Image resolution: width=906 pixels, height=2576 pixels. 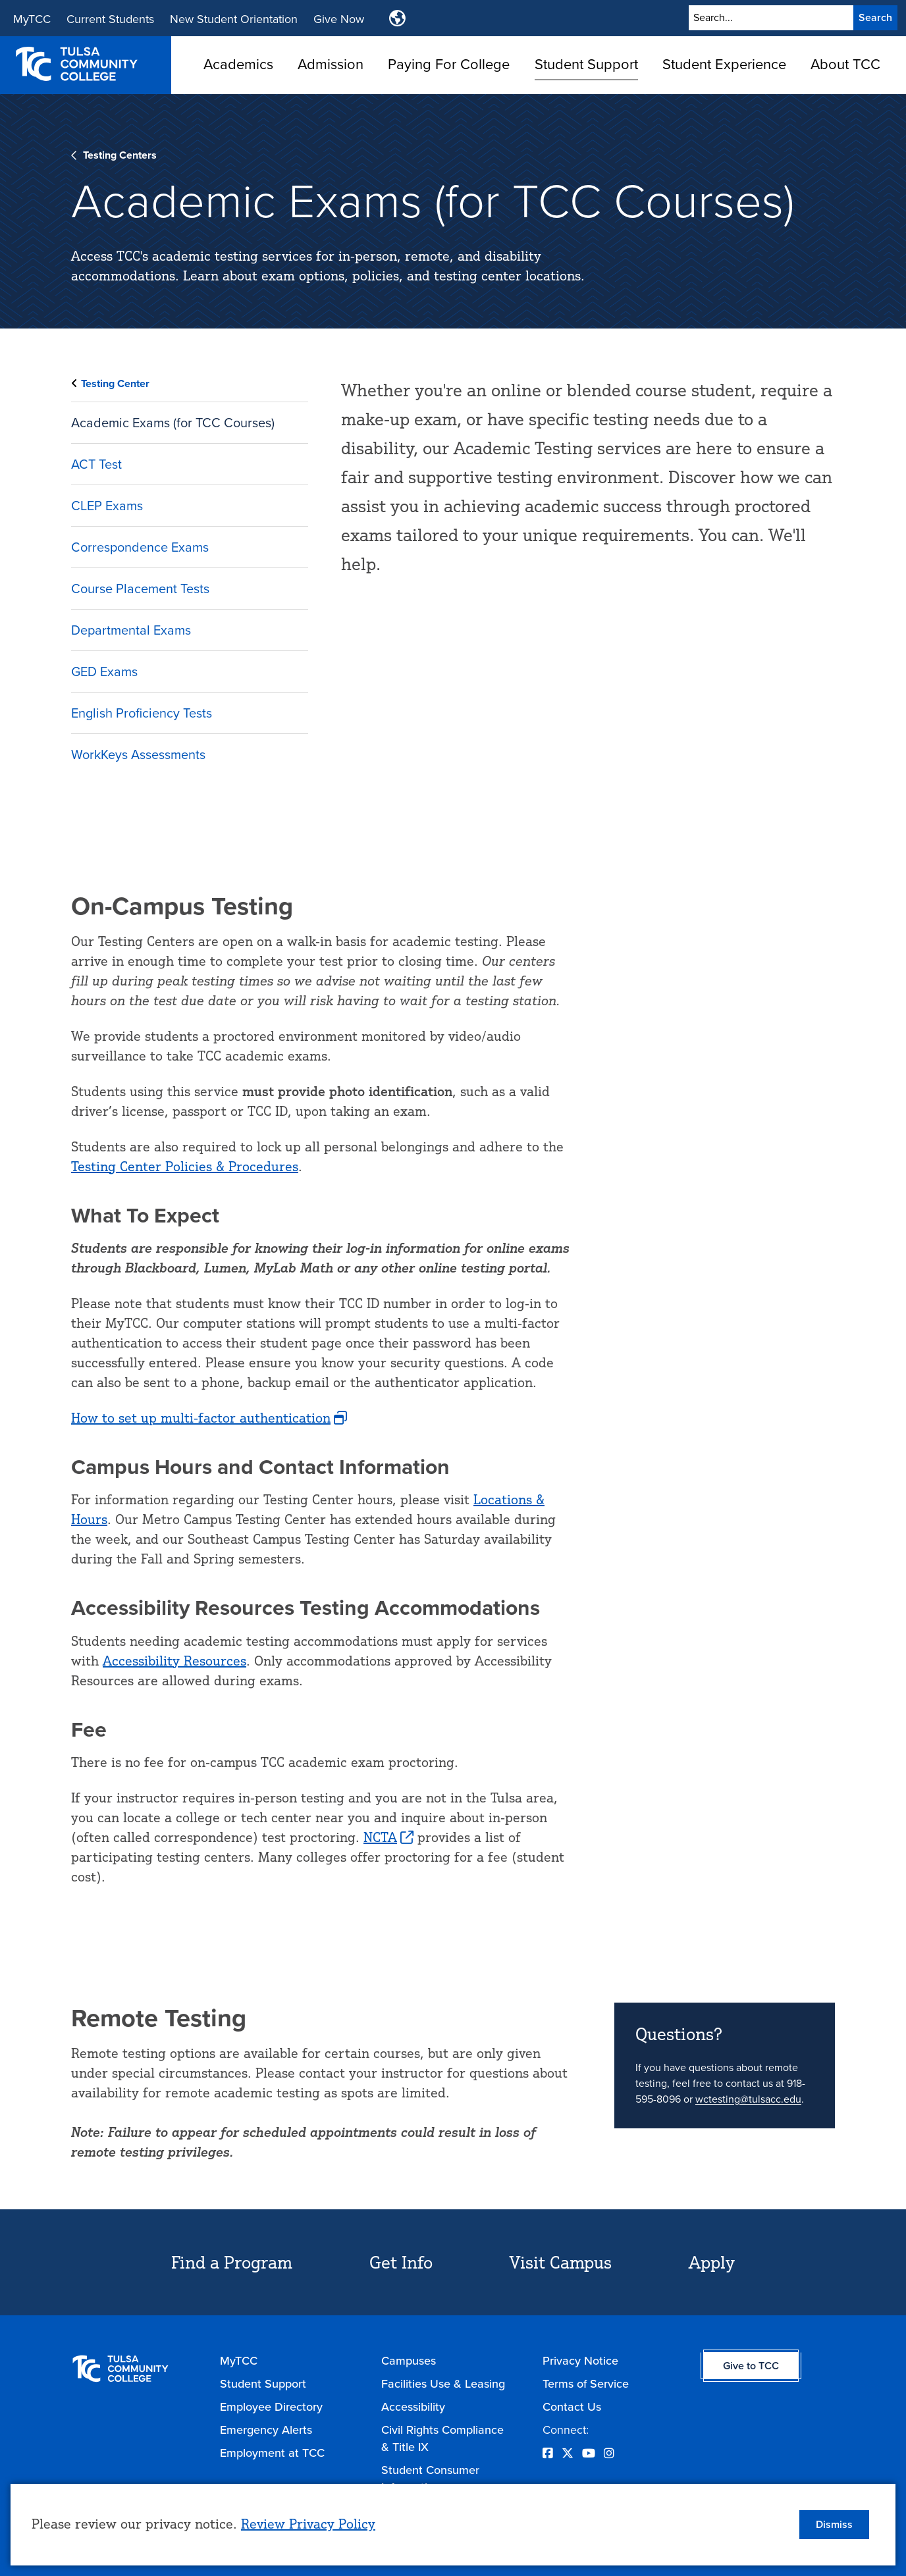 What do you see at coordinates (131, 630) in the screenshot?
I see `Departmental Exams` at bounding box center [131, 630].